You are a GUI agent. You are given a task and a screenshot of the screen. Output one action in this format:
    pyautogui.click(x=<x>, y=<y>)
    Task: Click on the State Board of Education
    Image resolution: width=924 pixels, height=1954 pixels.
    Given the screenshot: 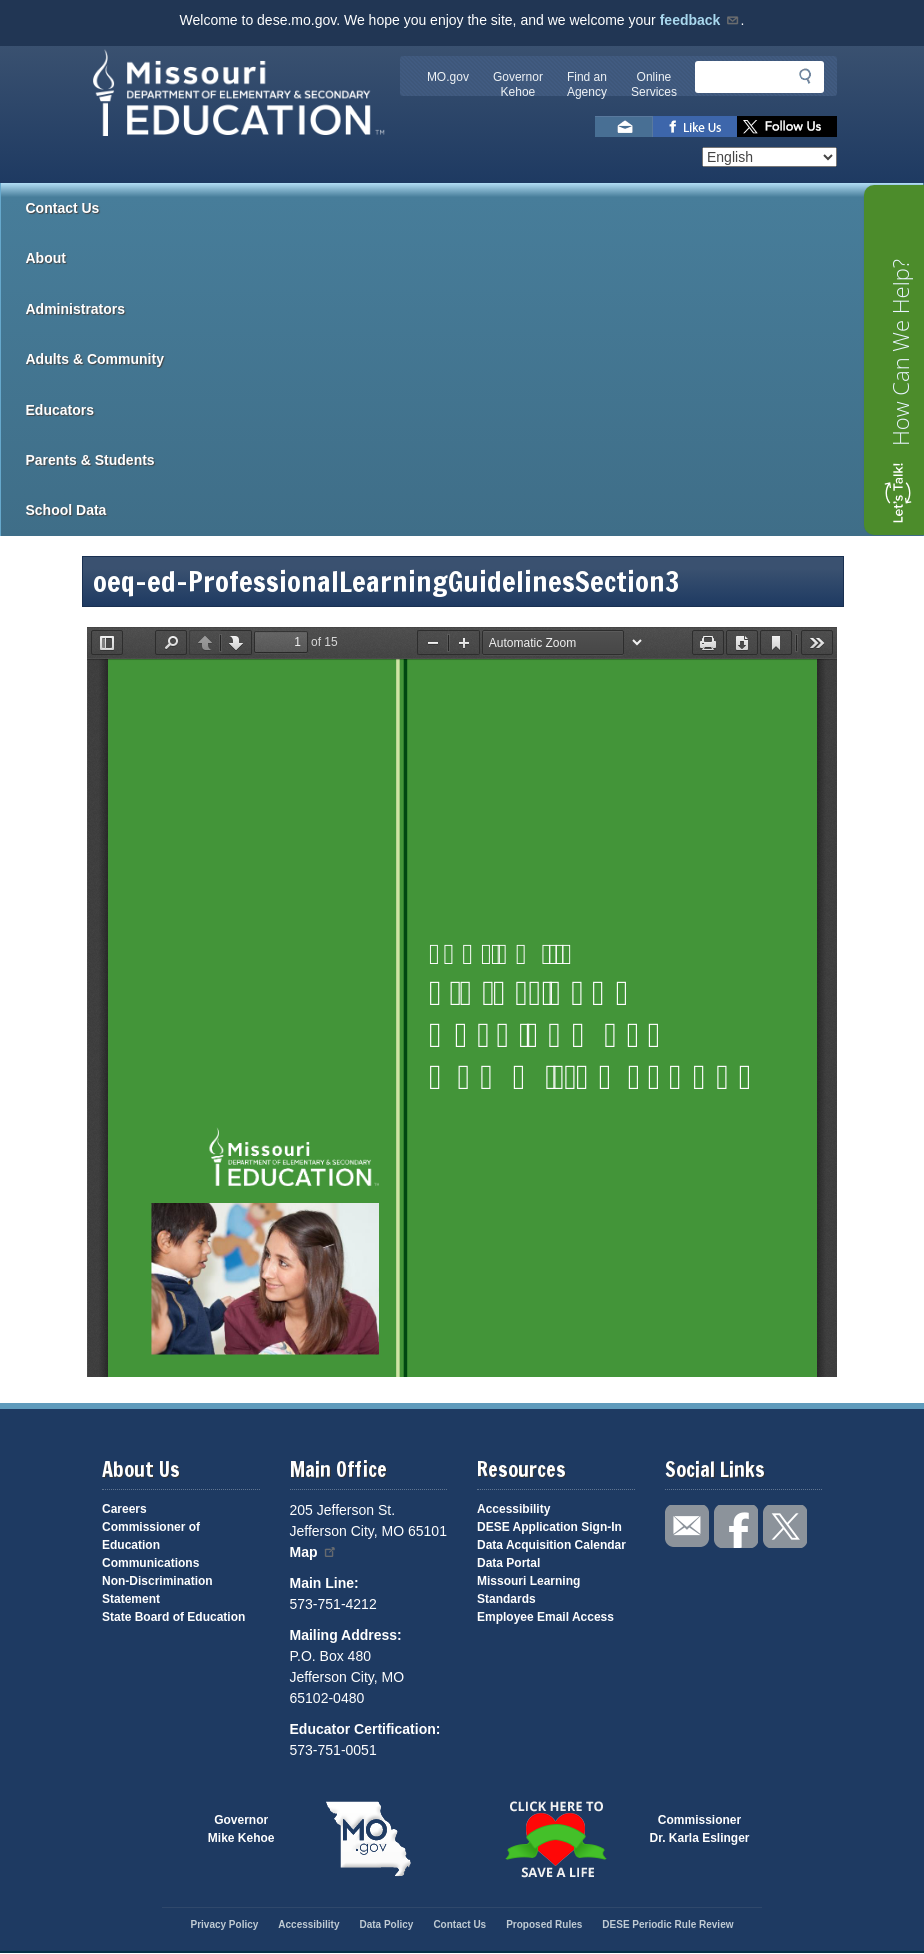 What is the action you would take?
    pyautogui.click(x=173, y=1617)
    